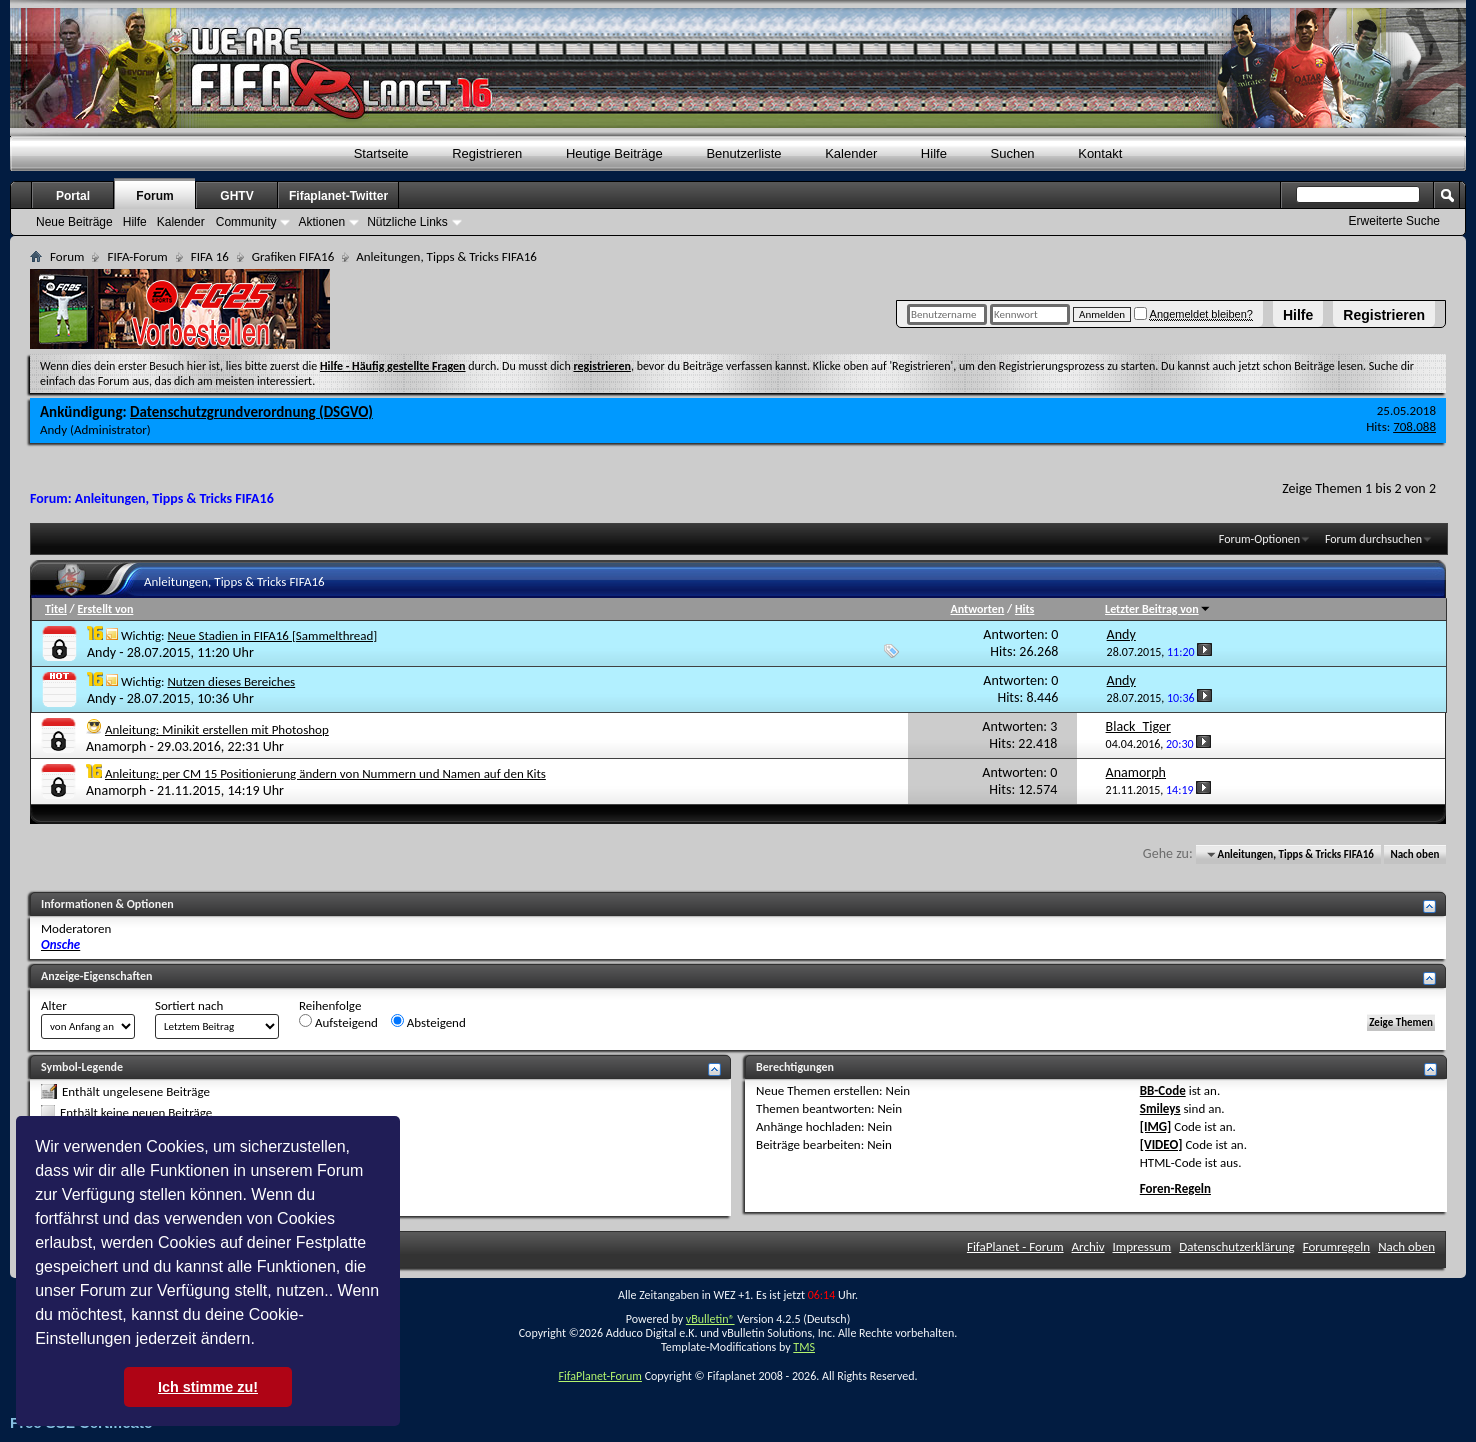 The image size is (1476, 1442). What do you see at coordinates (251, 412) in the screenshot?
I see `Datenschutzgrundverordnung (DSGVO)` at bounding box center [251, 412].